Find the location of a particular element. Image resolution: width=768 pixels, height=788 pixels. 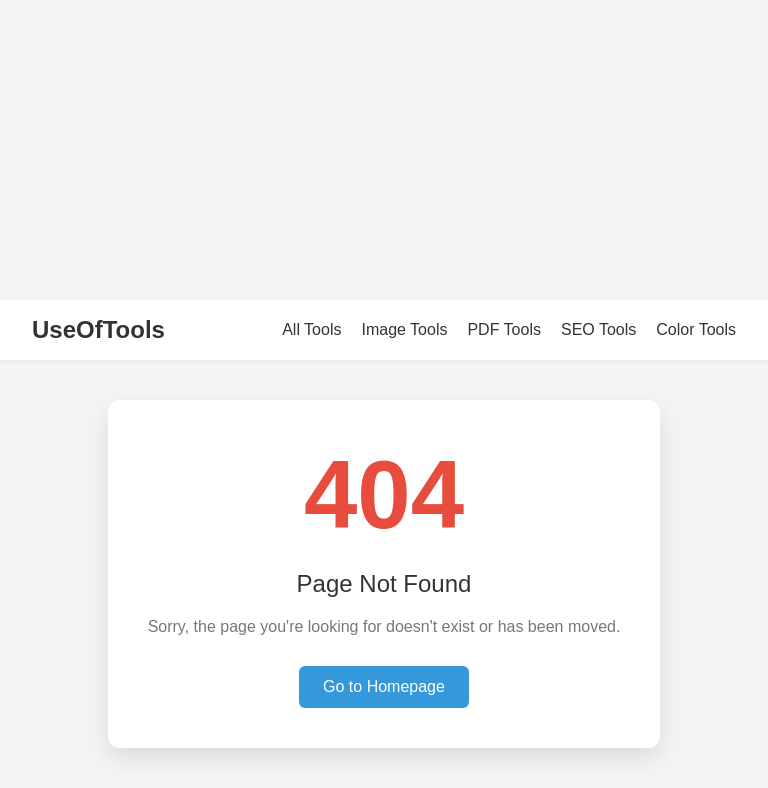

Go to Homepage is located at coordinates (384, 686).